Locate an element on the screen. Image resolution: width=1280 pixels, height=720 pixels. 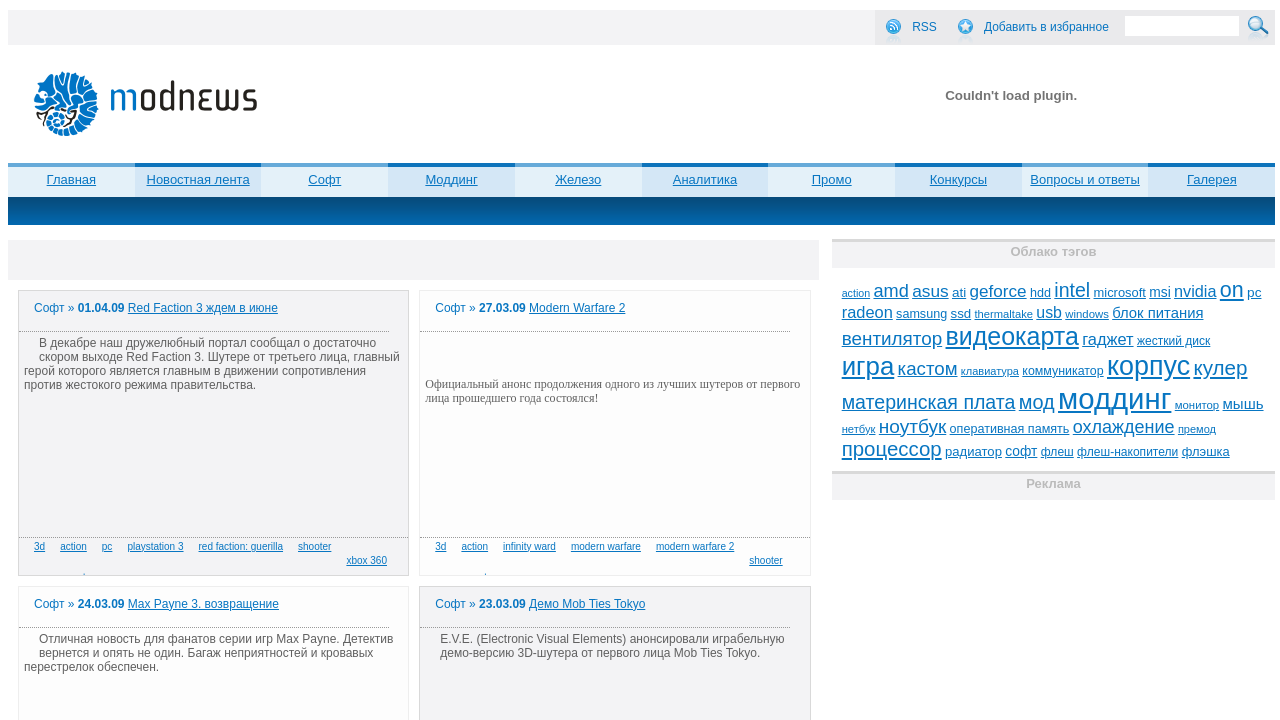
оперативная память is located at coordinates (1010, 429).